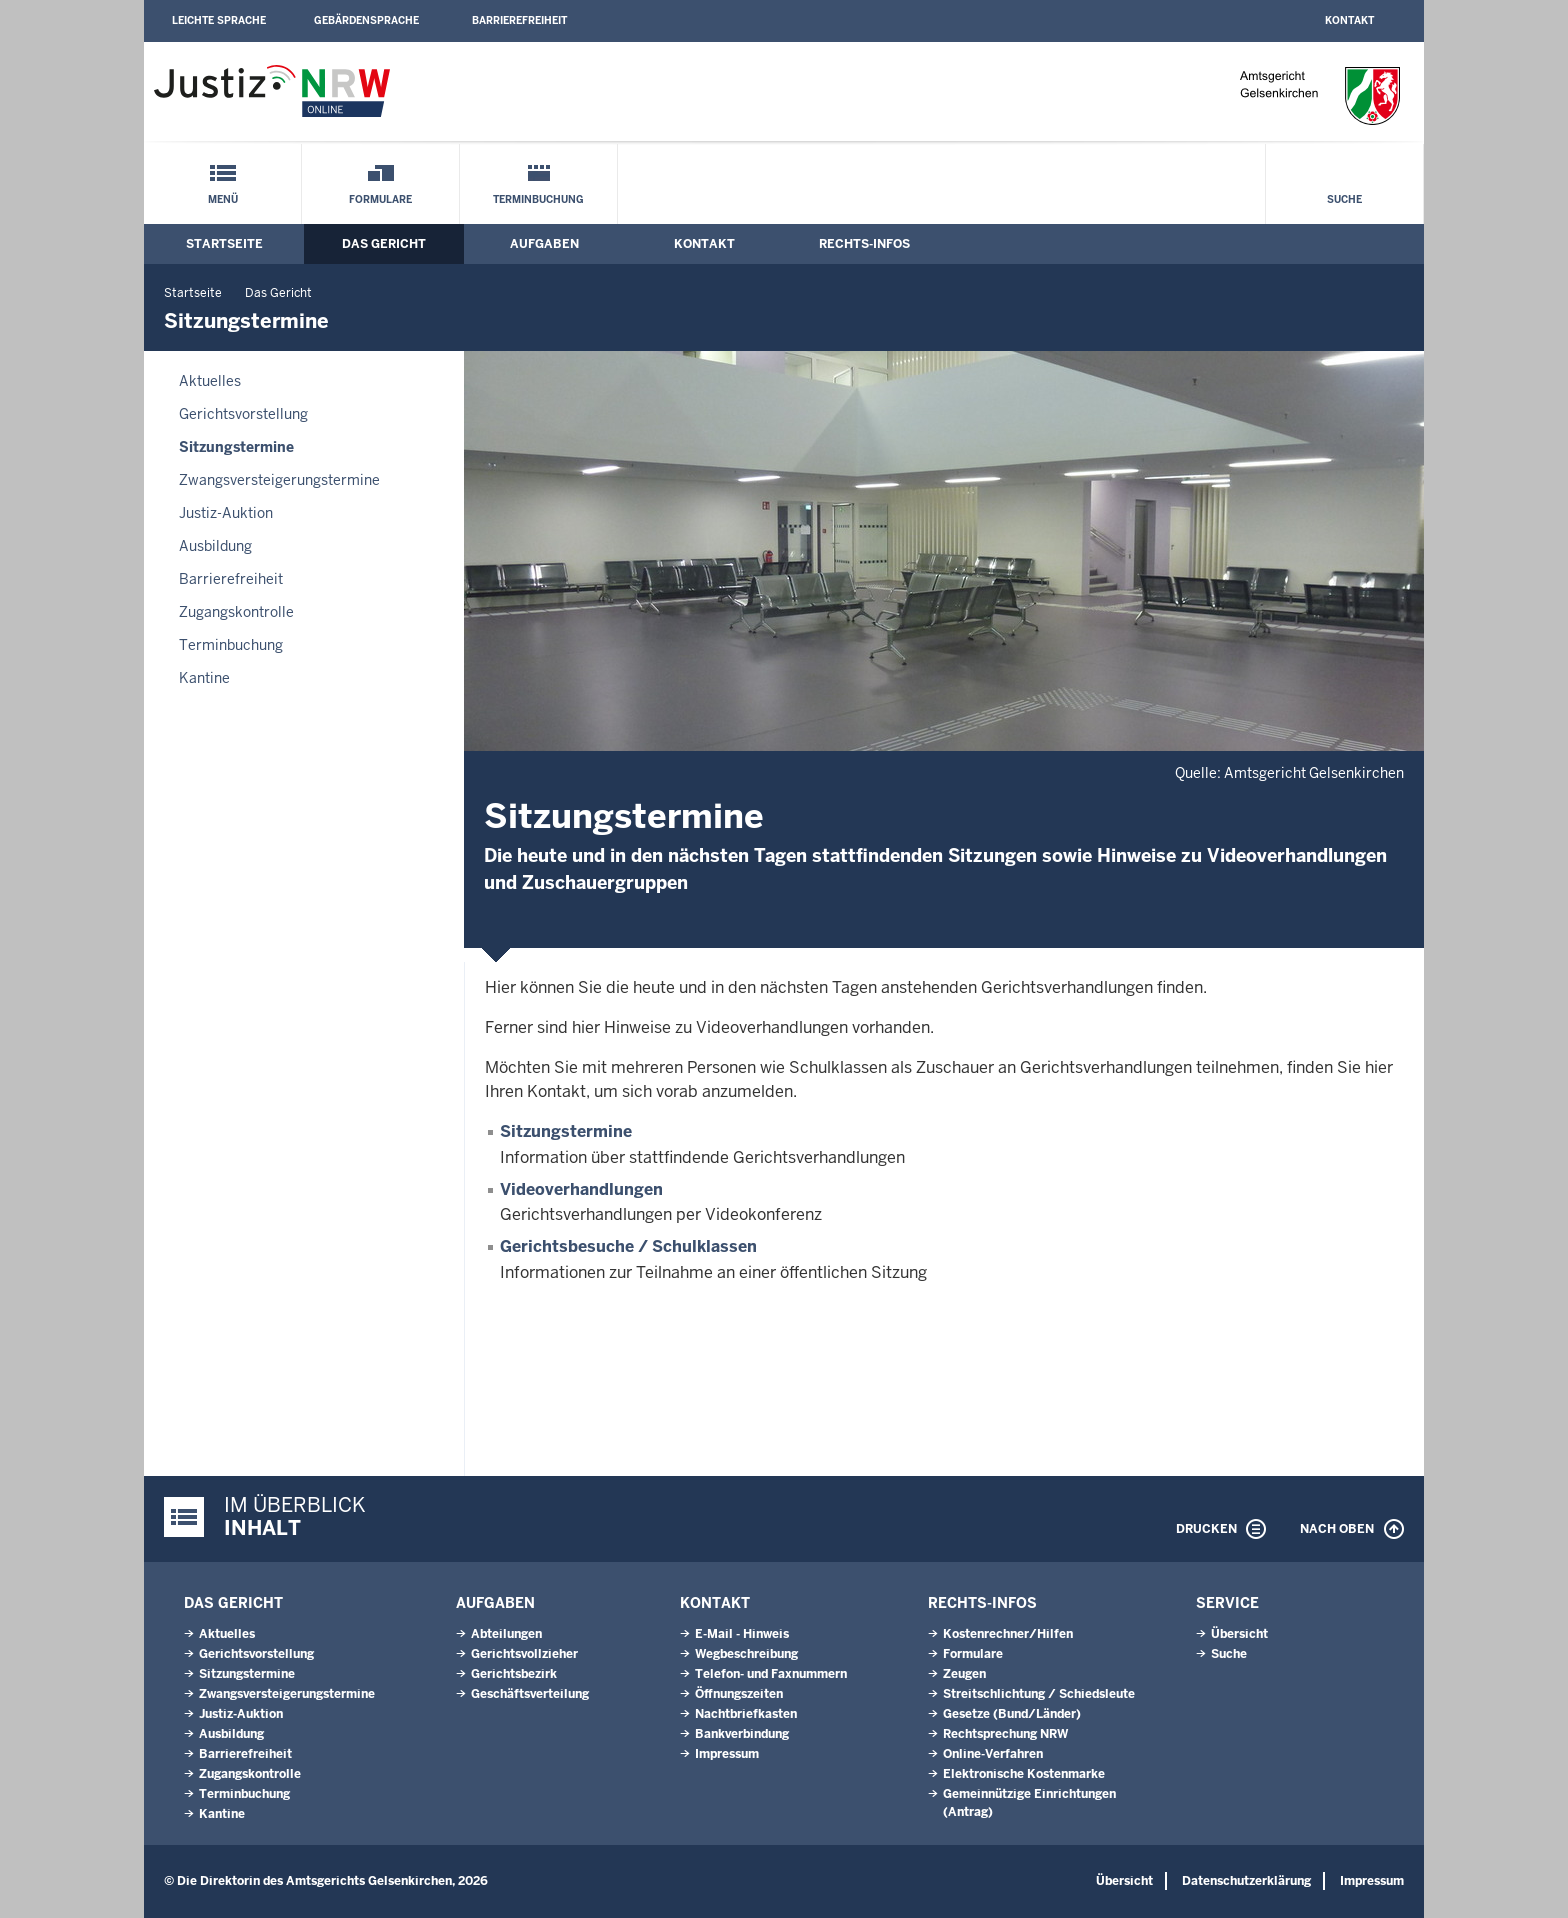 This screenshot has height=1918, width=1568. Describe the element at coordinates (204, 678) in the screenshot. I see `Kantine` at that location.